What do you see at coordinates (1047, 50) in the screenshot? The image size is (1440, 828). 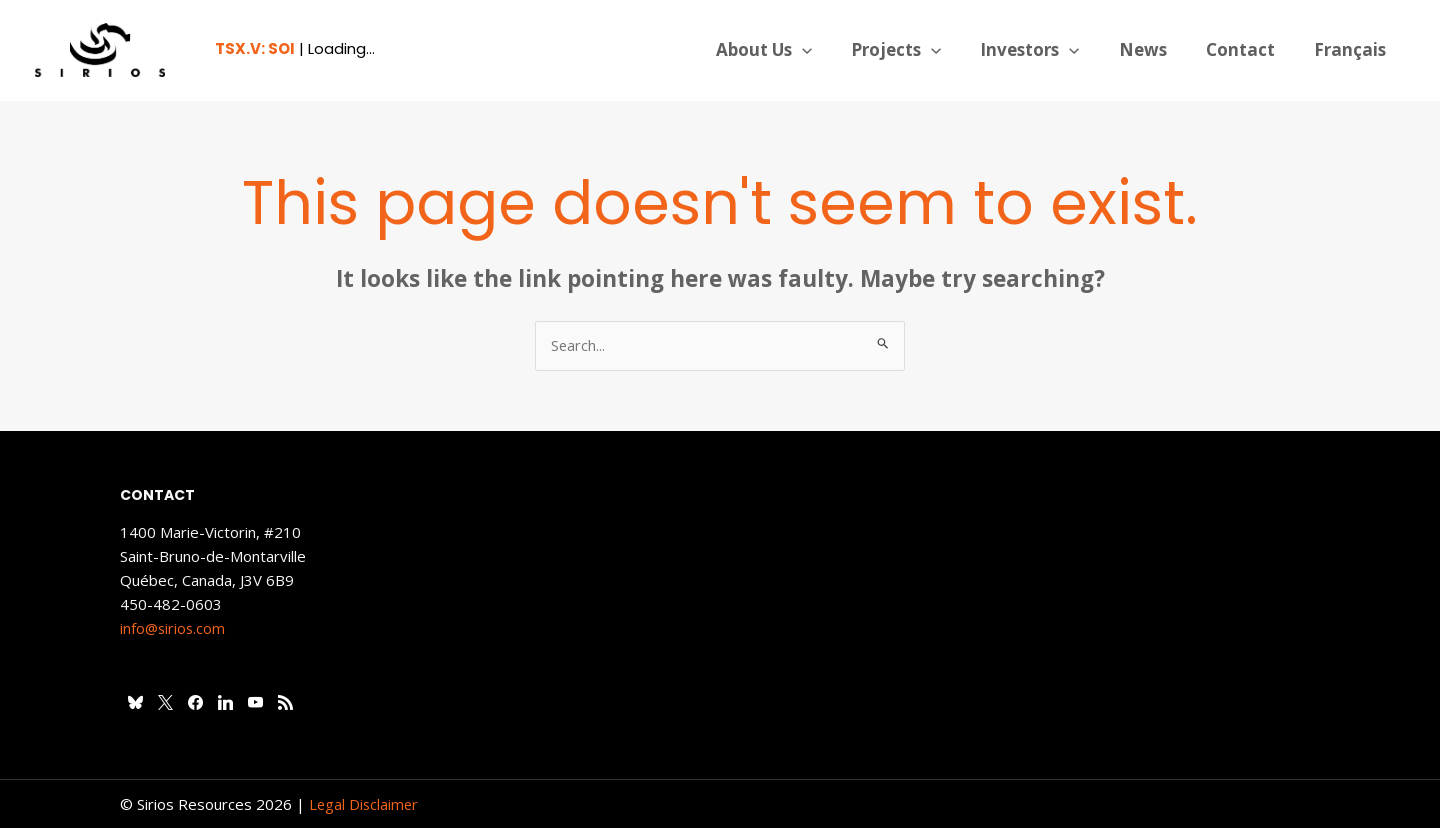 I see `Investors` at bounding box center [1047, 50].